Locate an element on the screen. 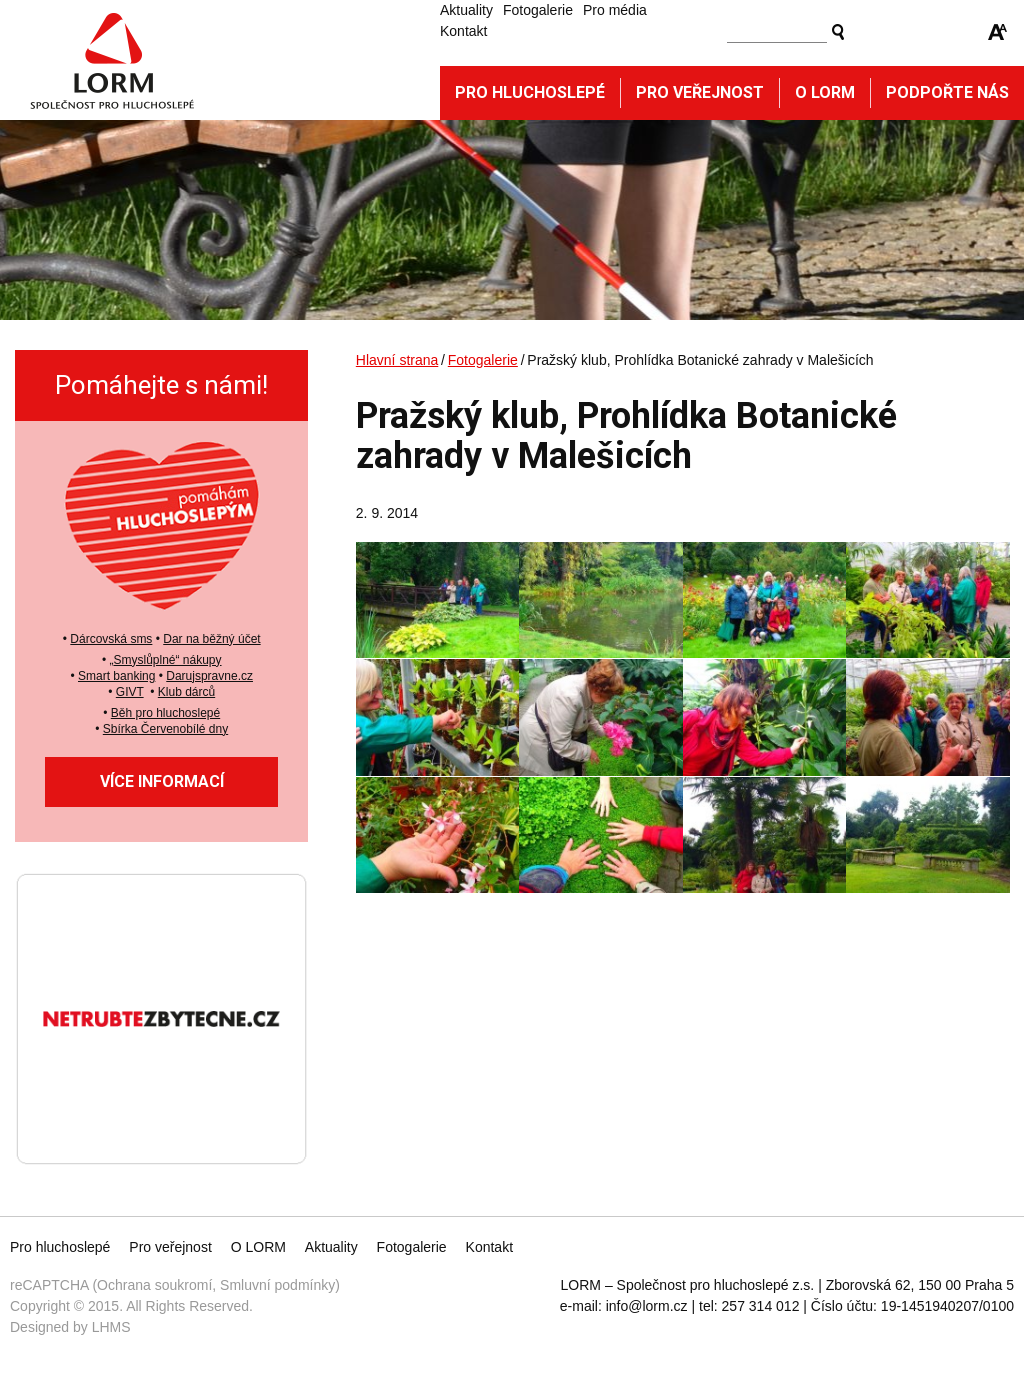  Běh pro hluchoslepé is located at coordinates (165, 713).